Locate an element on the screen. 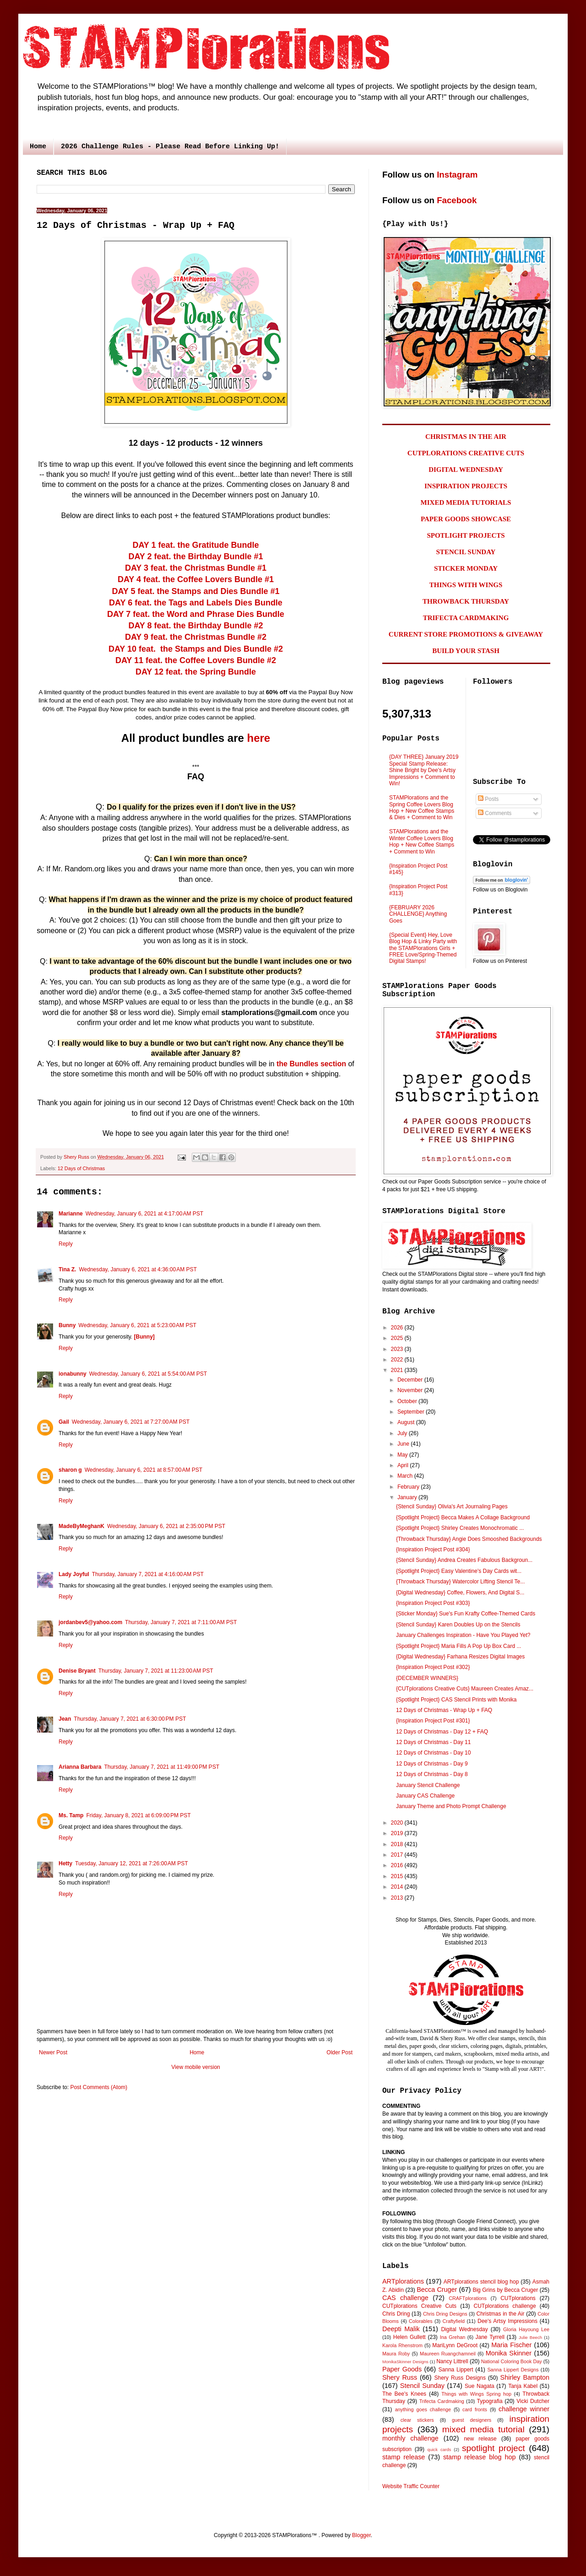 The image size is (586, 2576). {Digital Wednesday} Farhana Resizes Digital Images is located at coordinates (460, 1656).